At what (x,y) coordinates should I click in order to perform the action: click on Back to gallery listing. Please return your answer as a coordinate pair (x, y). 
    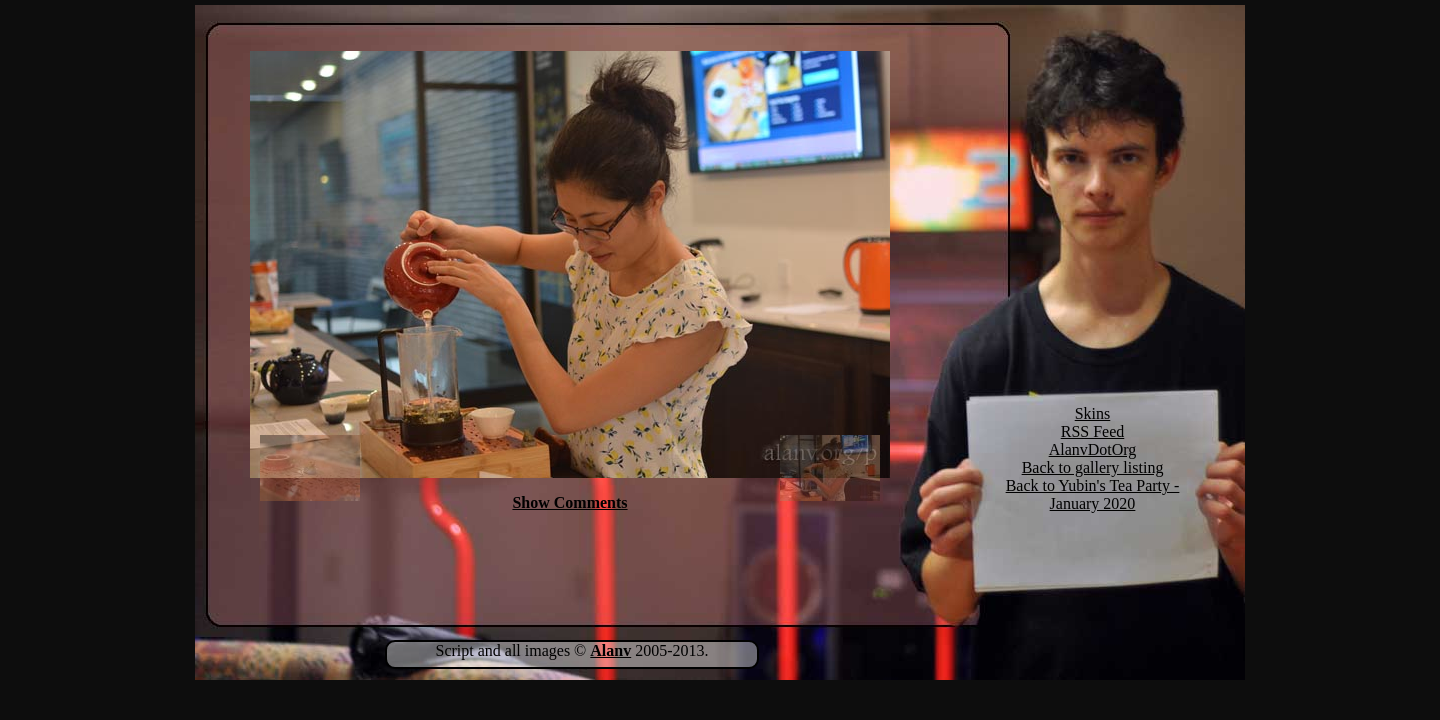
    Looking at the image, I should click on (1093, 467).